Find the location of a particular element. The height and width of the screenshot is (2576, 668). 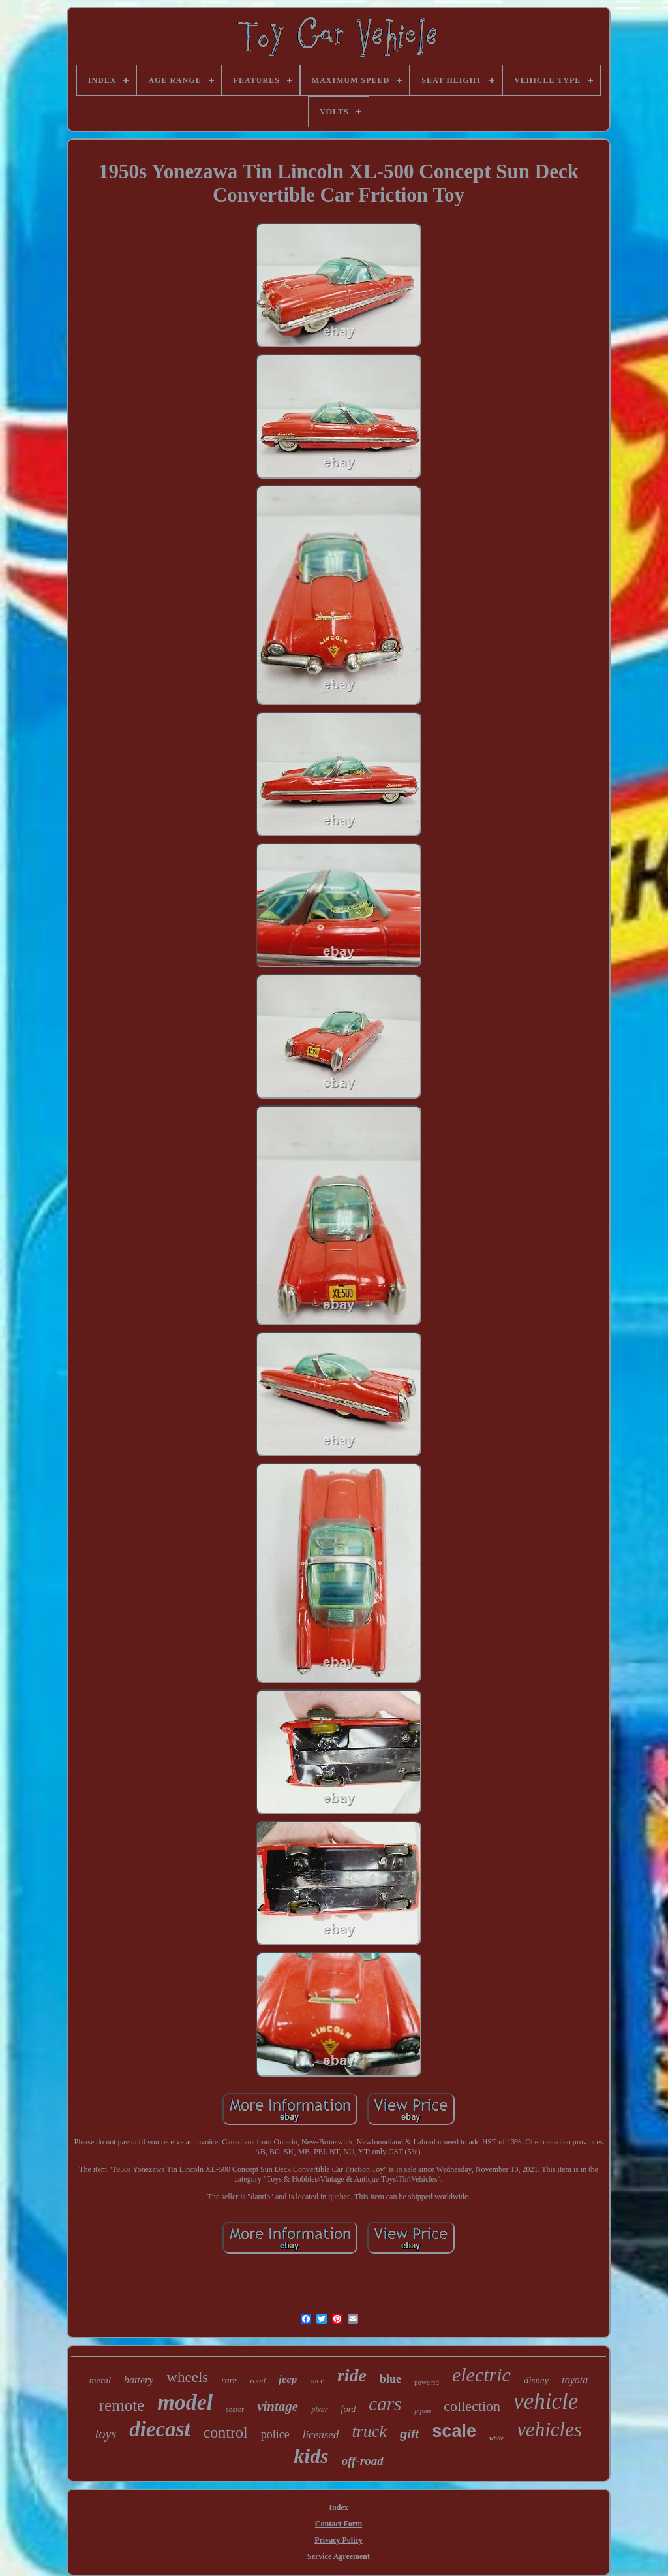

truck is located at coordinates (369, 2431).